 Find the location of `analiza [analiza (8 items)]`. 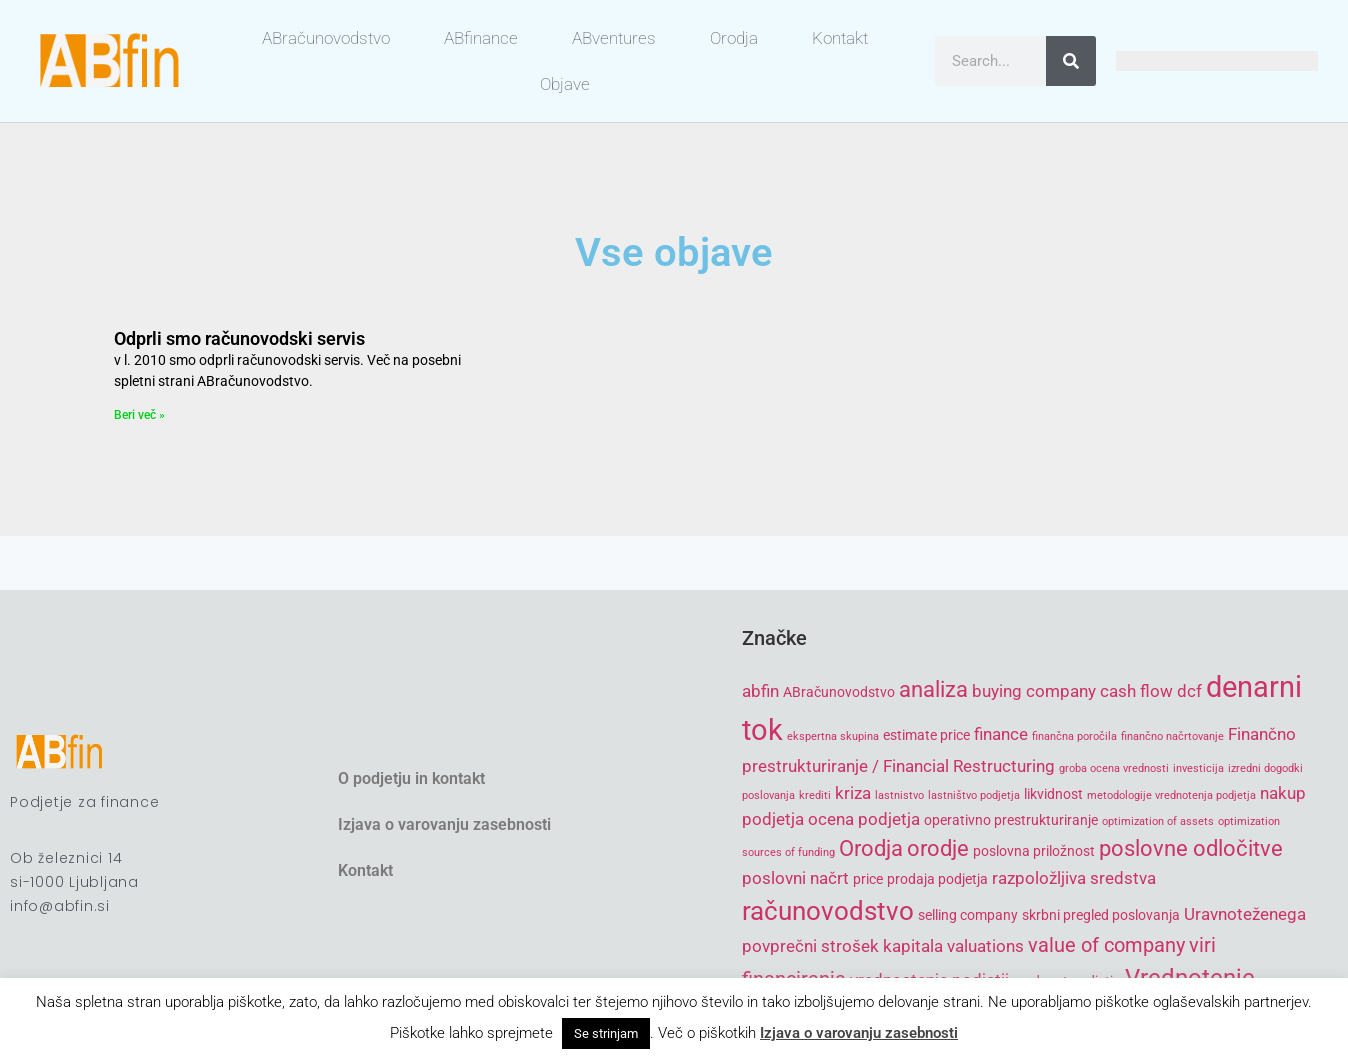

analiza [analiza (8 items)] is located at coordinates (933, 689).